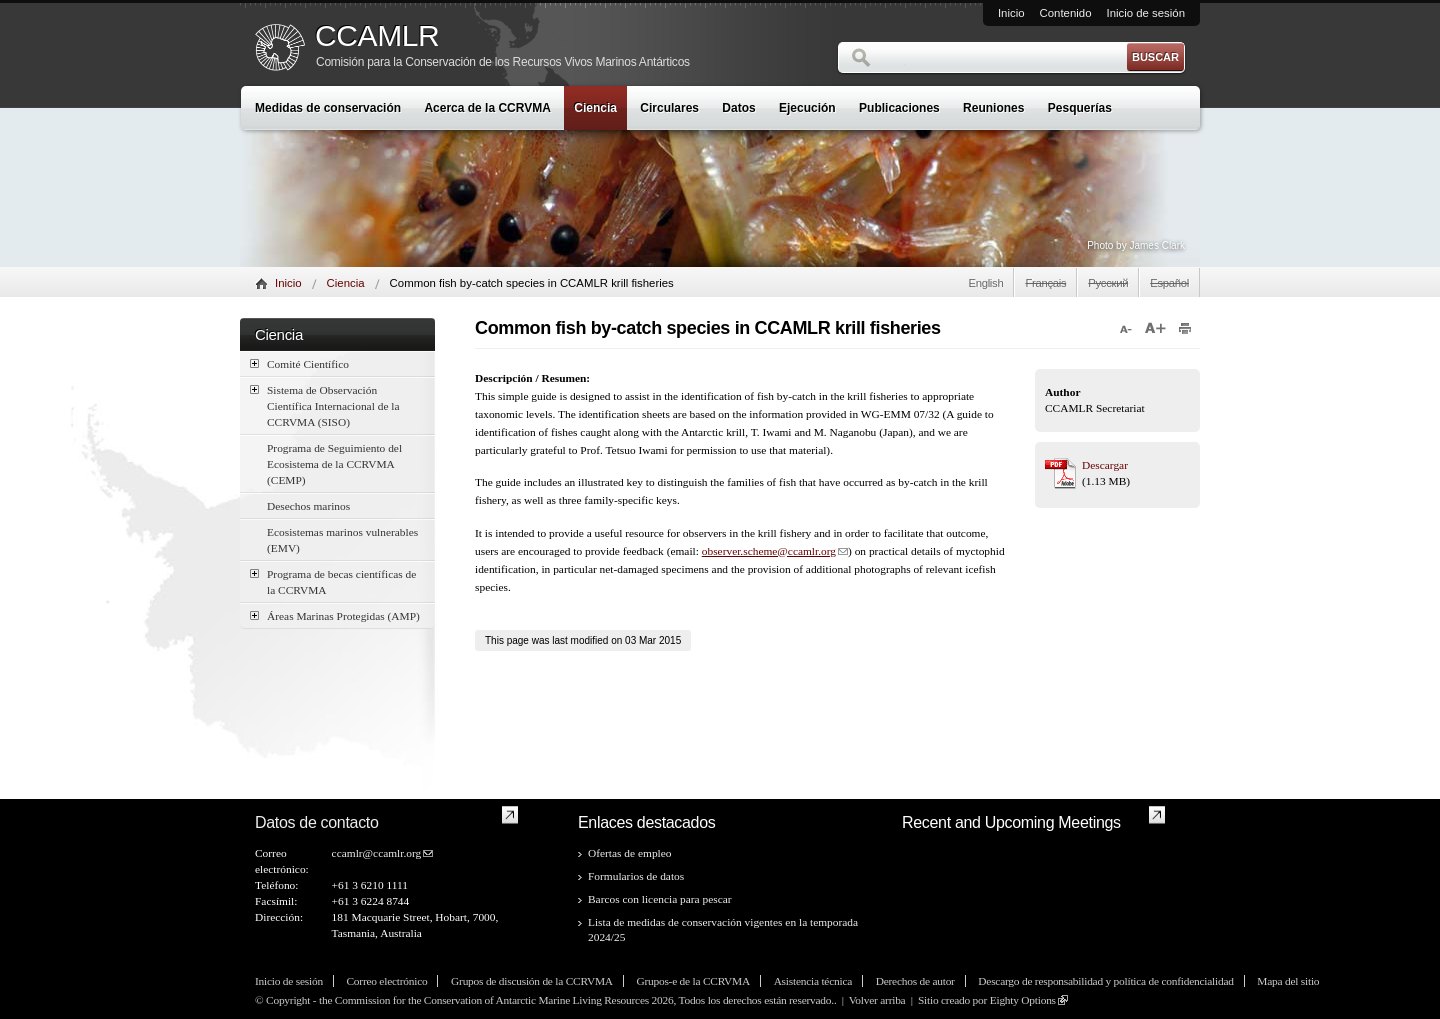 The height and width of the screenshot is (1019, 1440). Describe the element at coordinates (1080, 108) in the screenshot. I see `Pesquerías` at that location.